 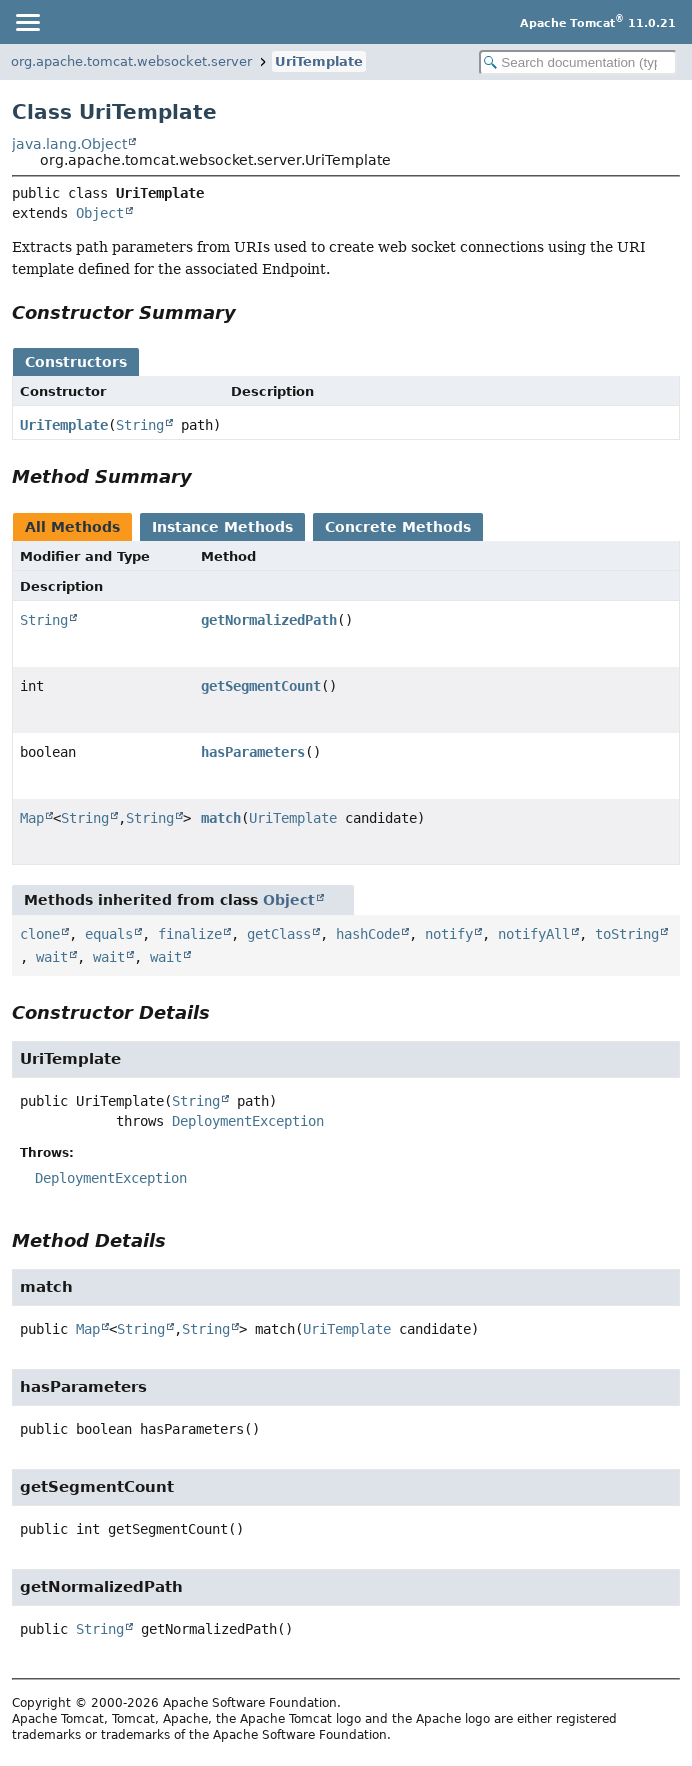 What do you see at coordinates (253, 752) in the screenshot?
I see `hasParameters` at bounding box center [253, 752].